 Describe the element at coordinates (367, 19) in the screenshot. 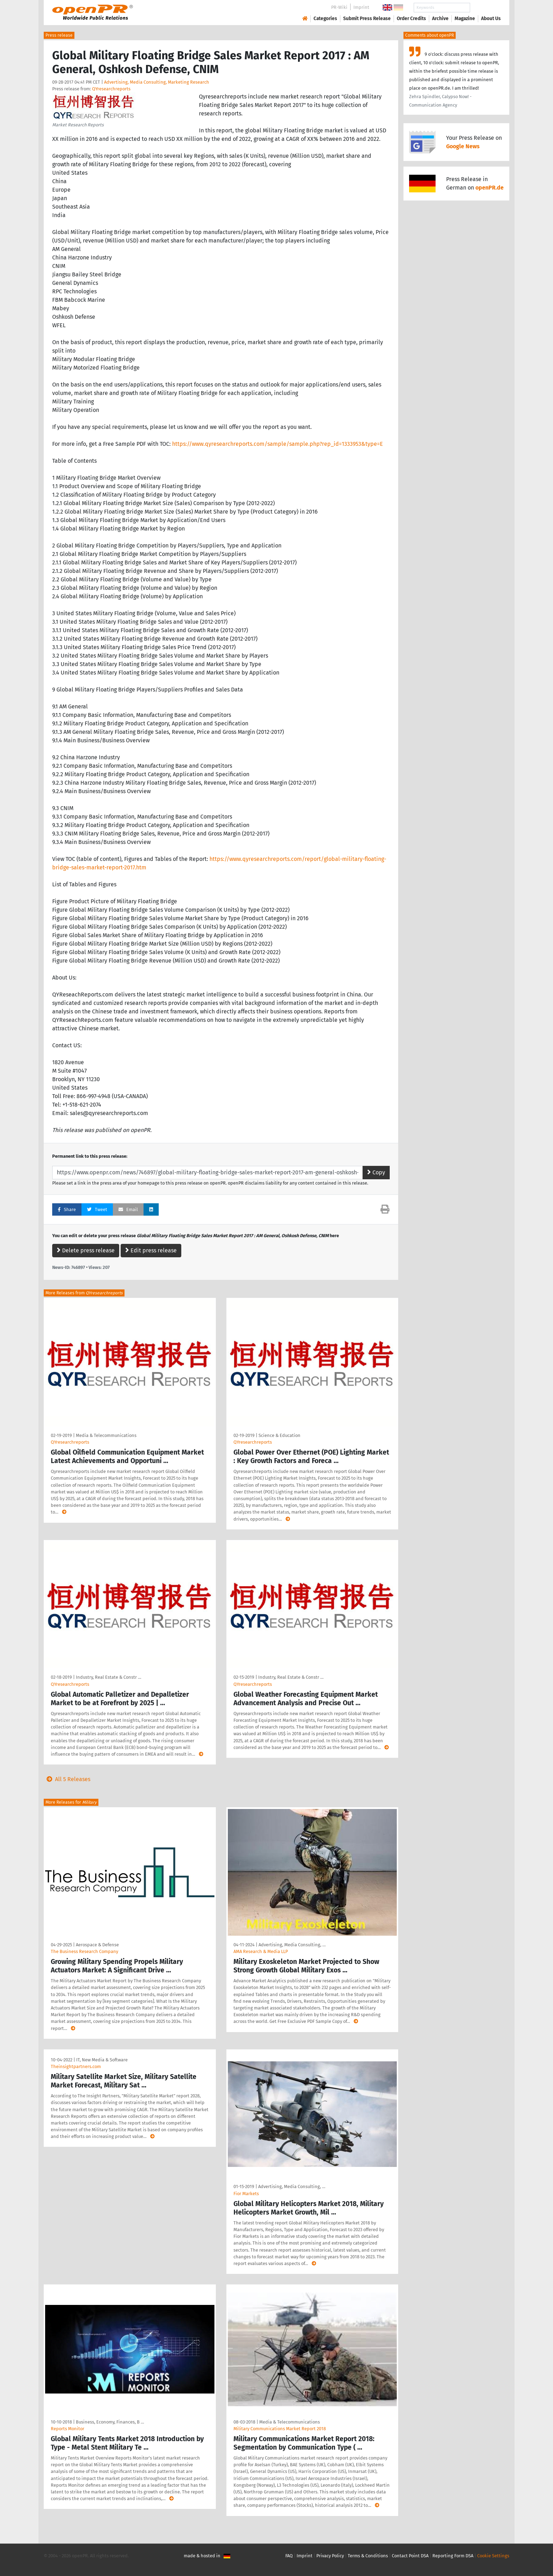

I see `Submit Press Release` at that location.